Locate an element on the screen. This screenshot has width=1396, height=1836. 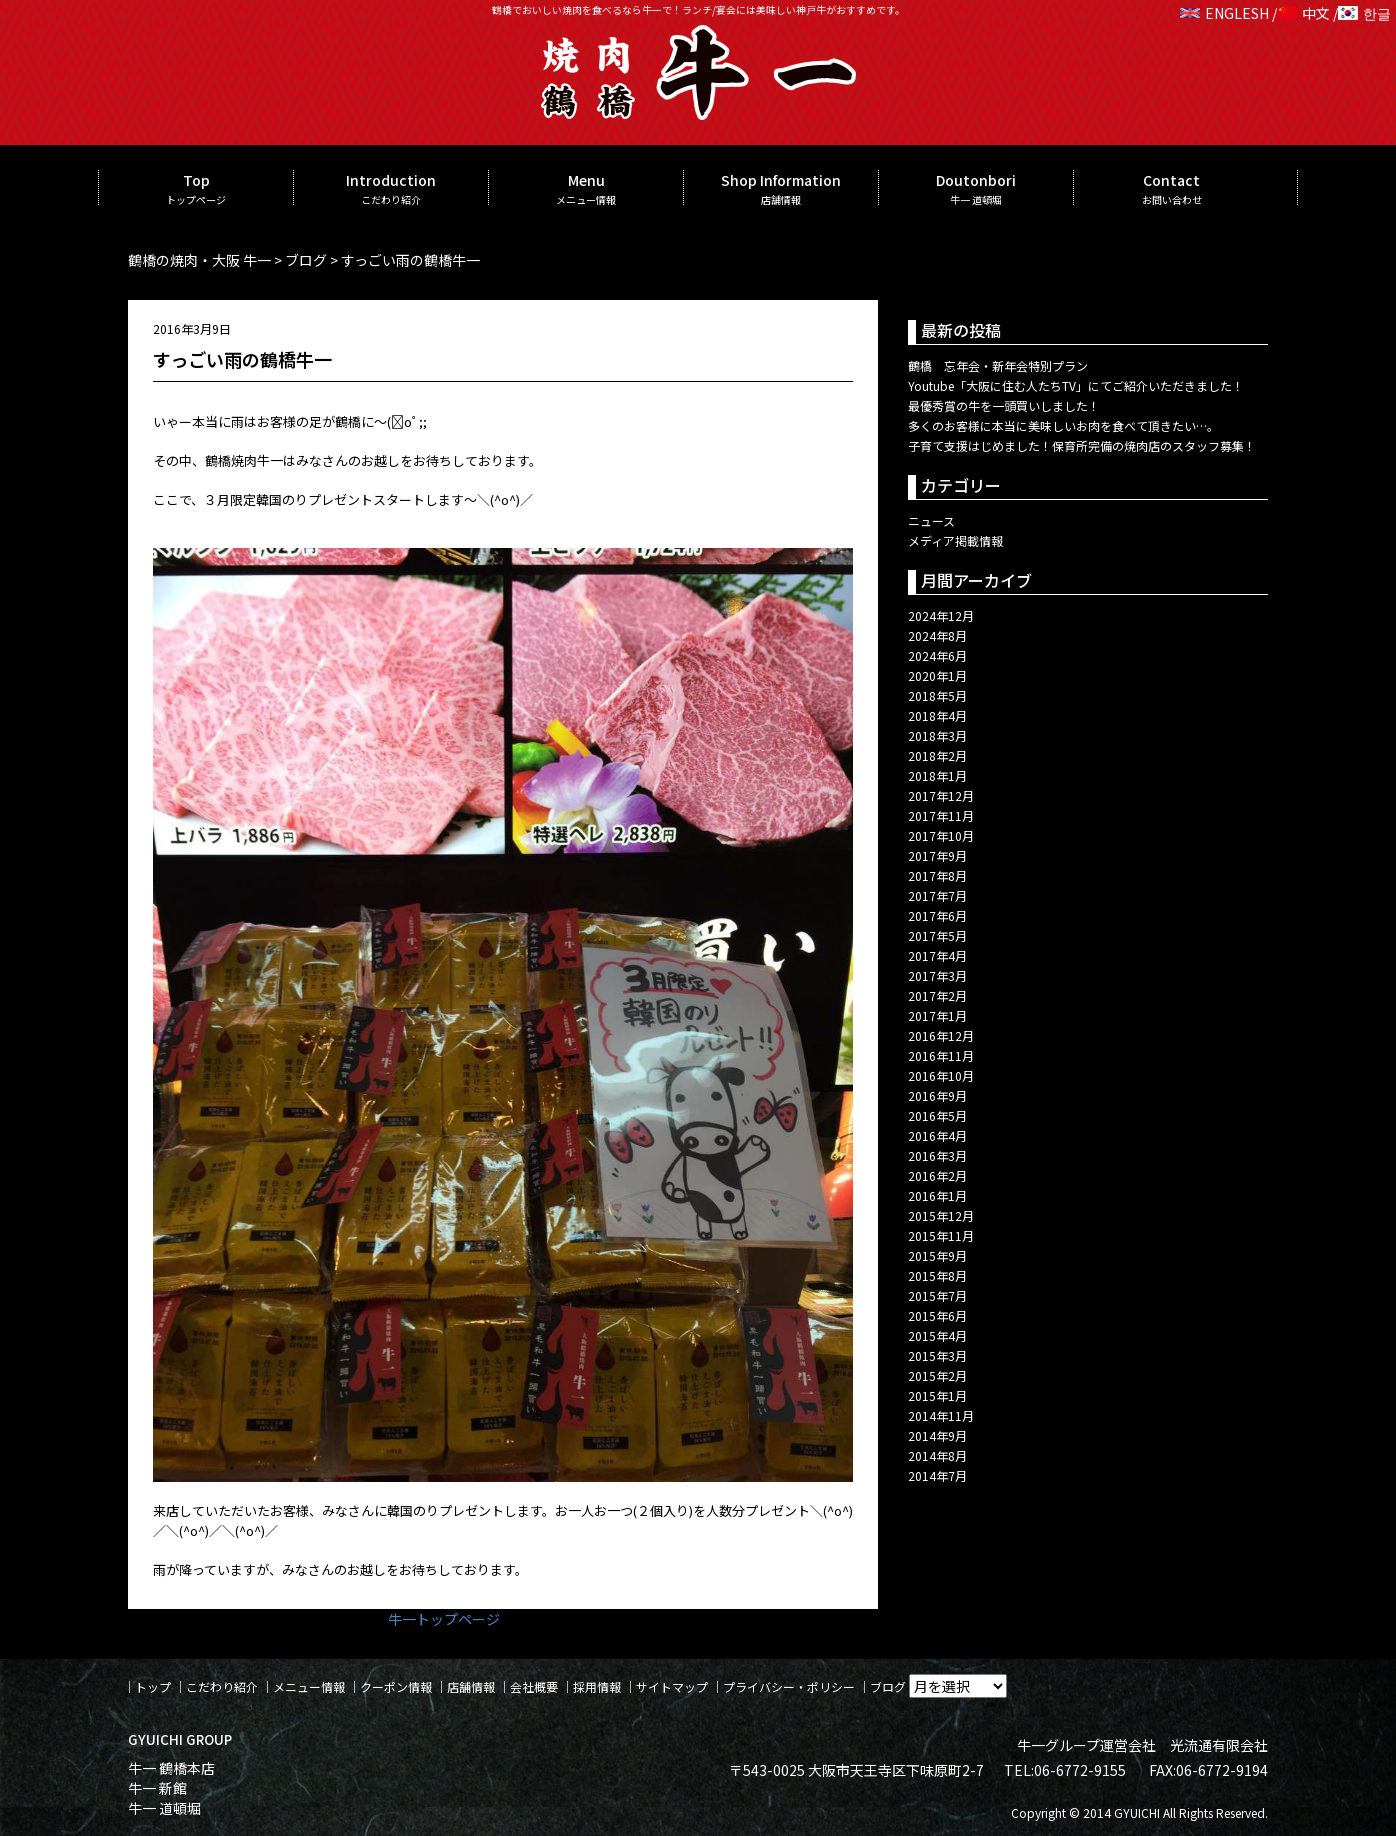
ブログ is located at coordinates (888, 1686).